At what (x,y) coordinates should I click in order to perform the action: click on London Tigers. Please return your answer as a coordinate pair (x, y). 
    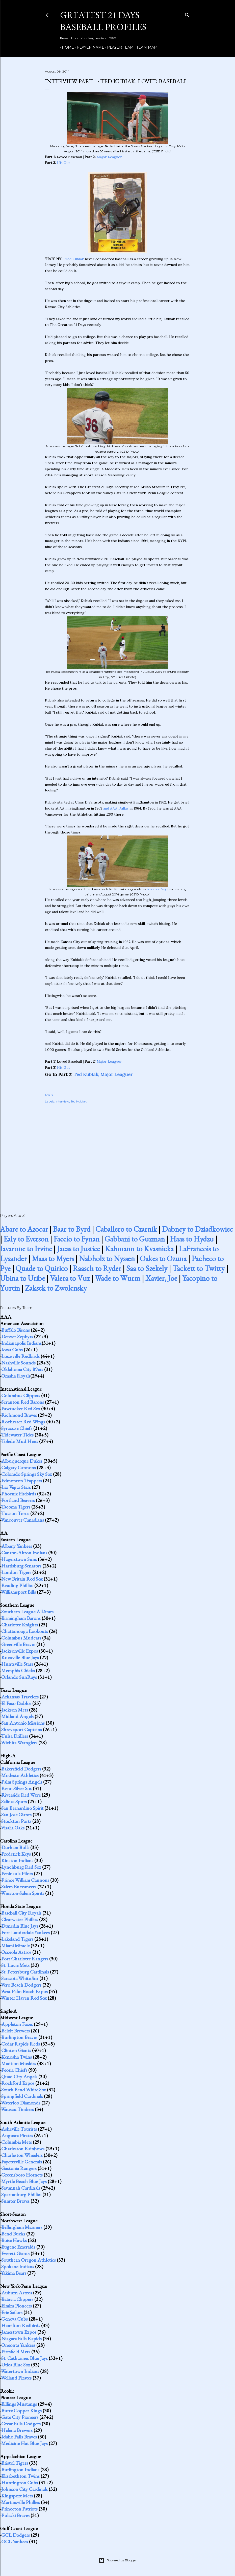
    Looking at the image, I should click on (16, 1572).